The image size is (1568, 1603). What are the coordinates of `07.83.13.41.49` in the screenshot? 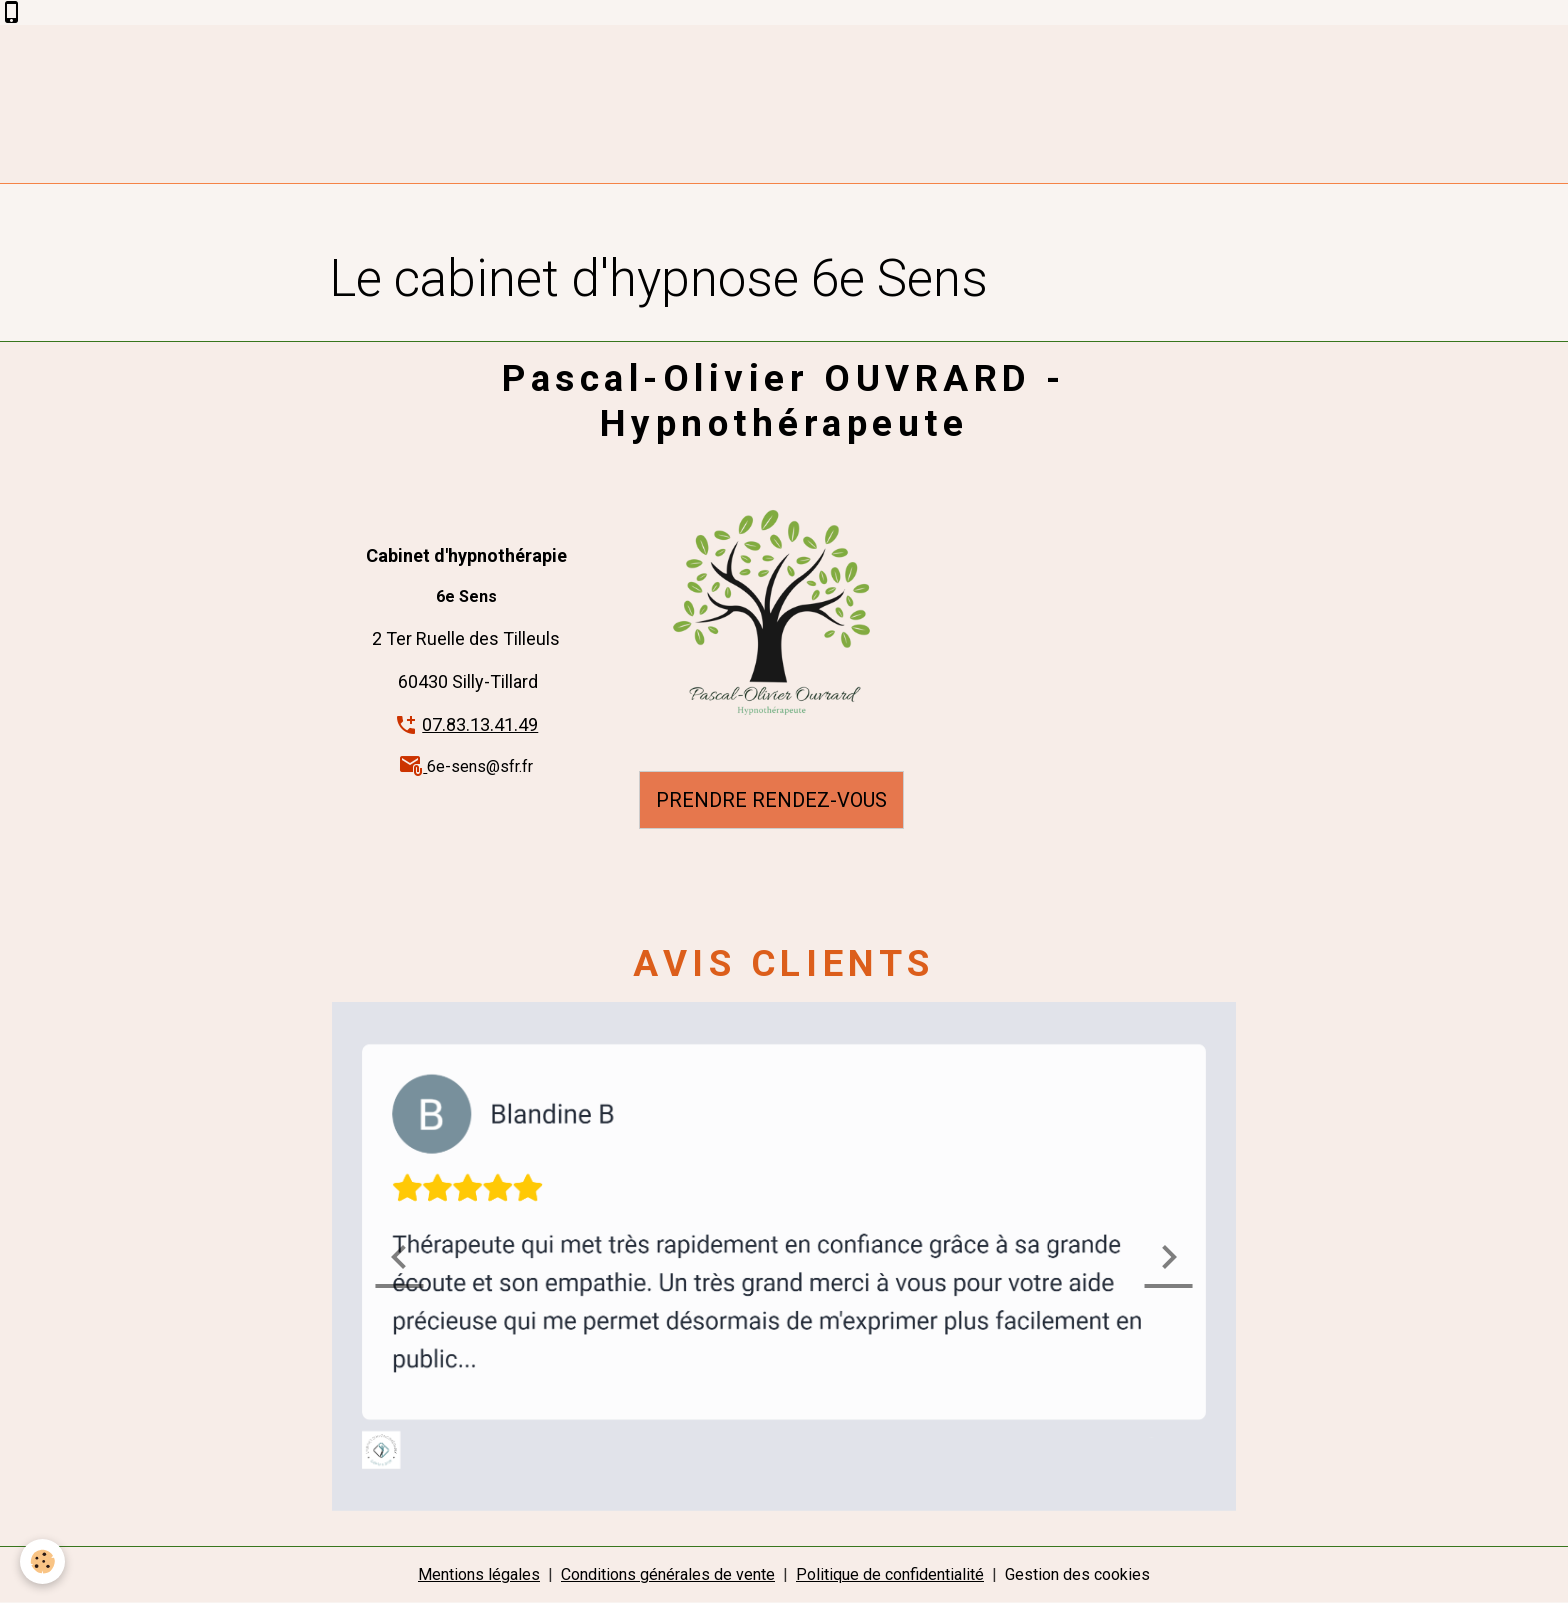 It's located at (480, 724).